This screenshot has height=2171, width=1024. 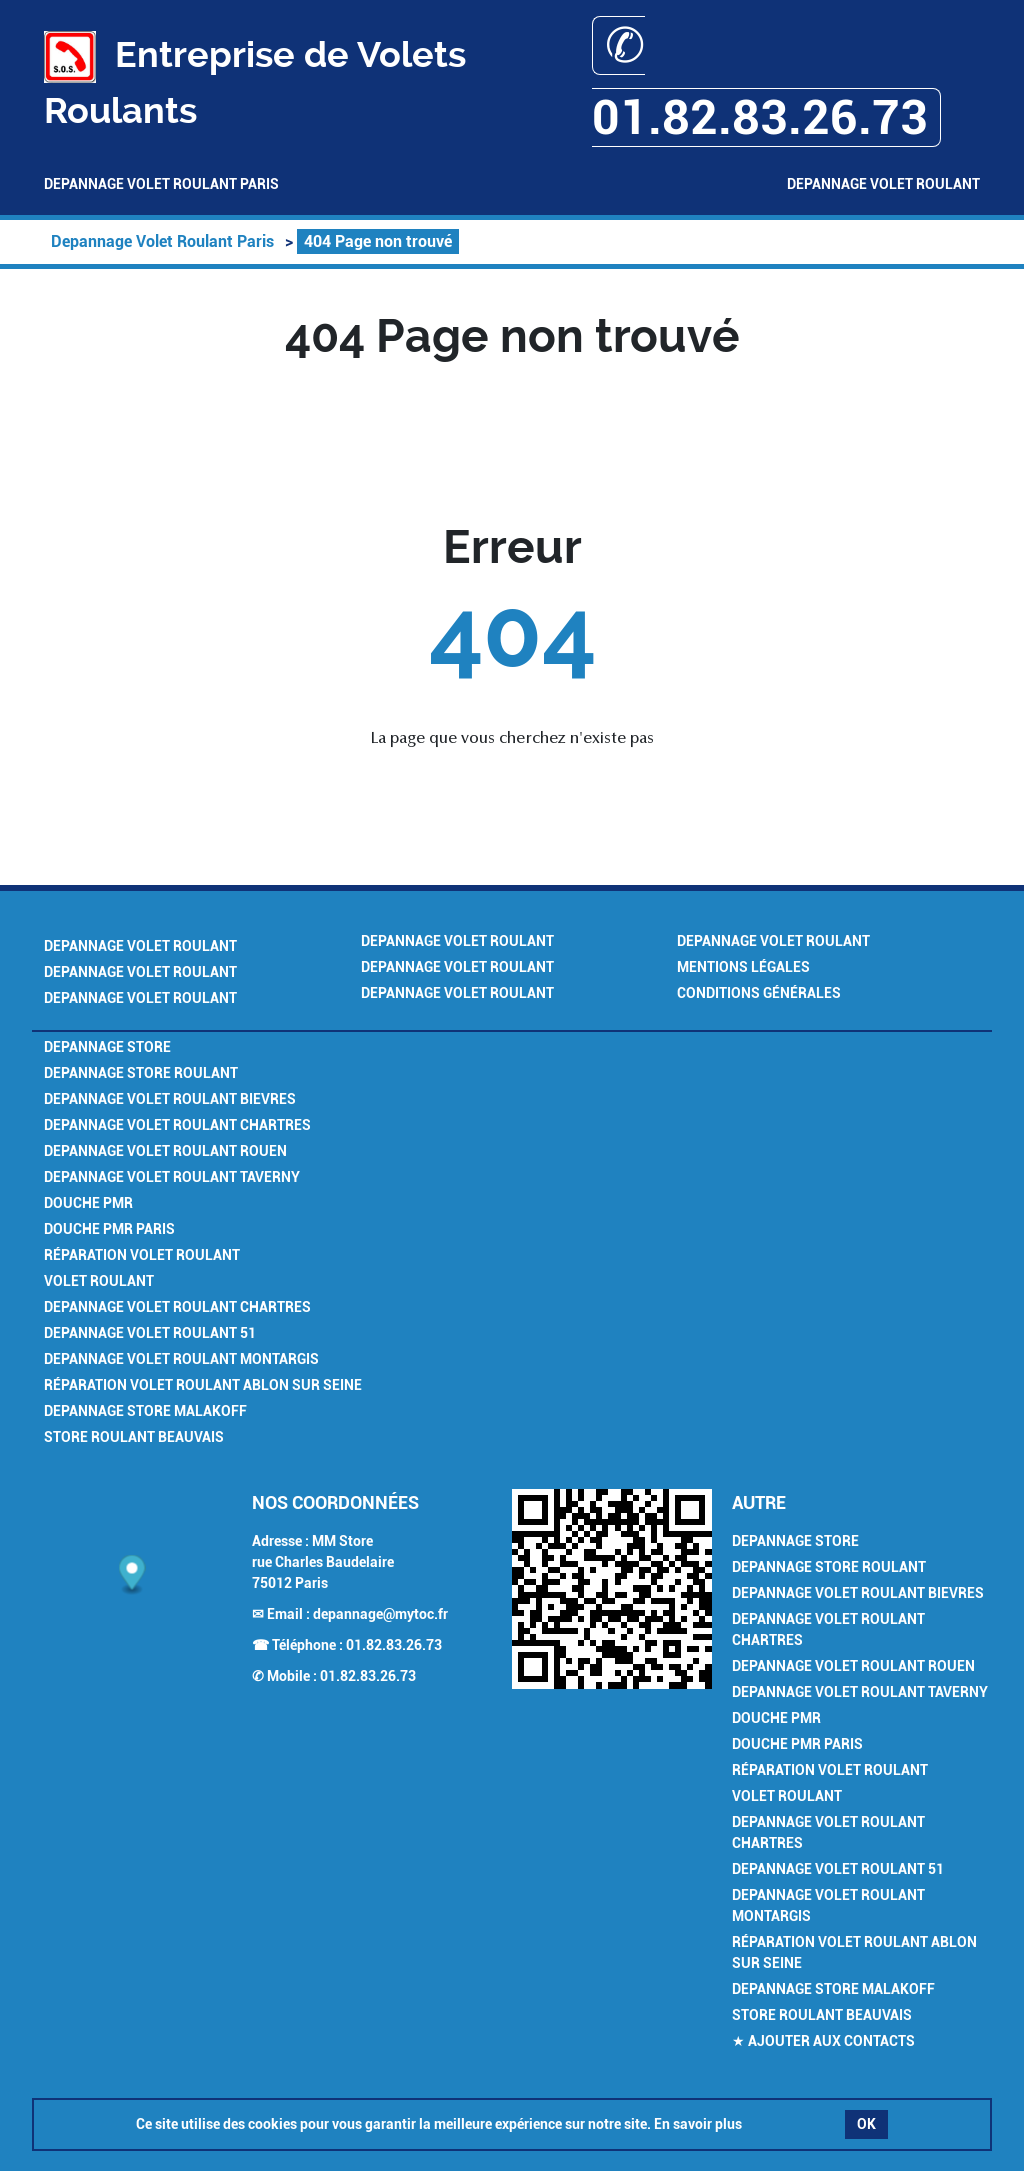 What do you see at coordinates (88, 1203) in the screenshot?
I see `Douche PMR` at bounding box center [88, 1203].